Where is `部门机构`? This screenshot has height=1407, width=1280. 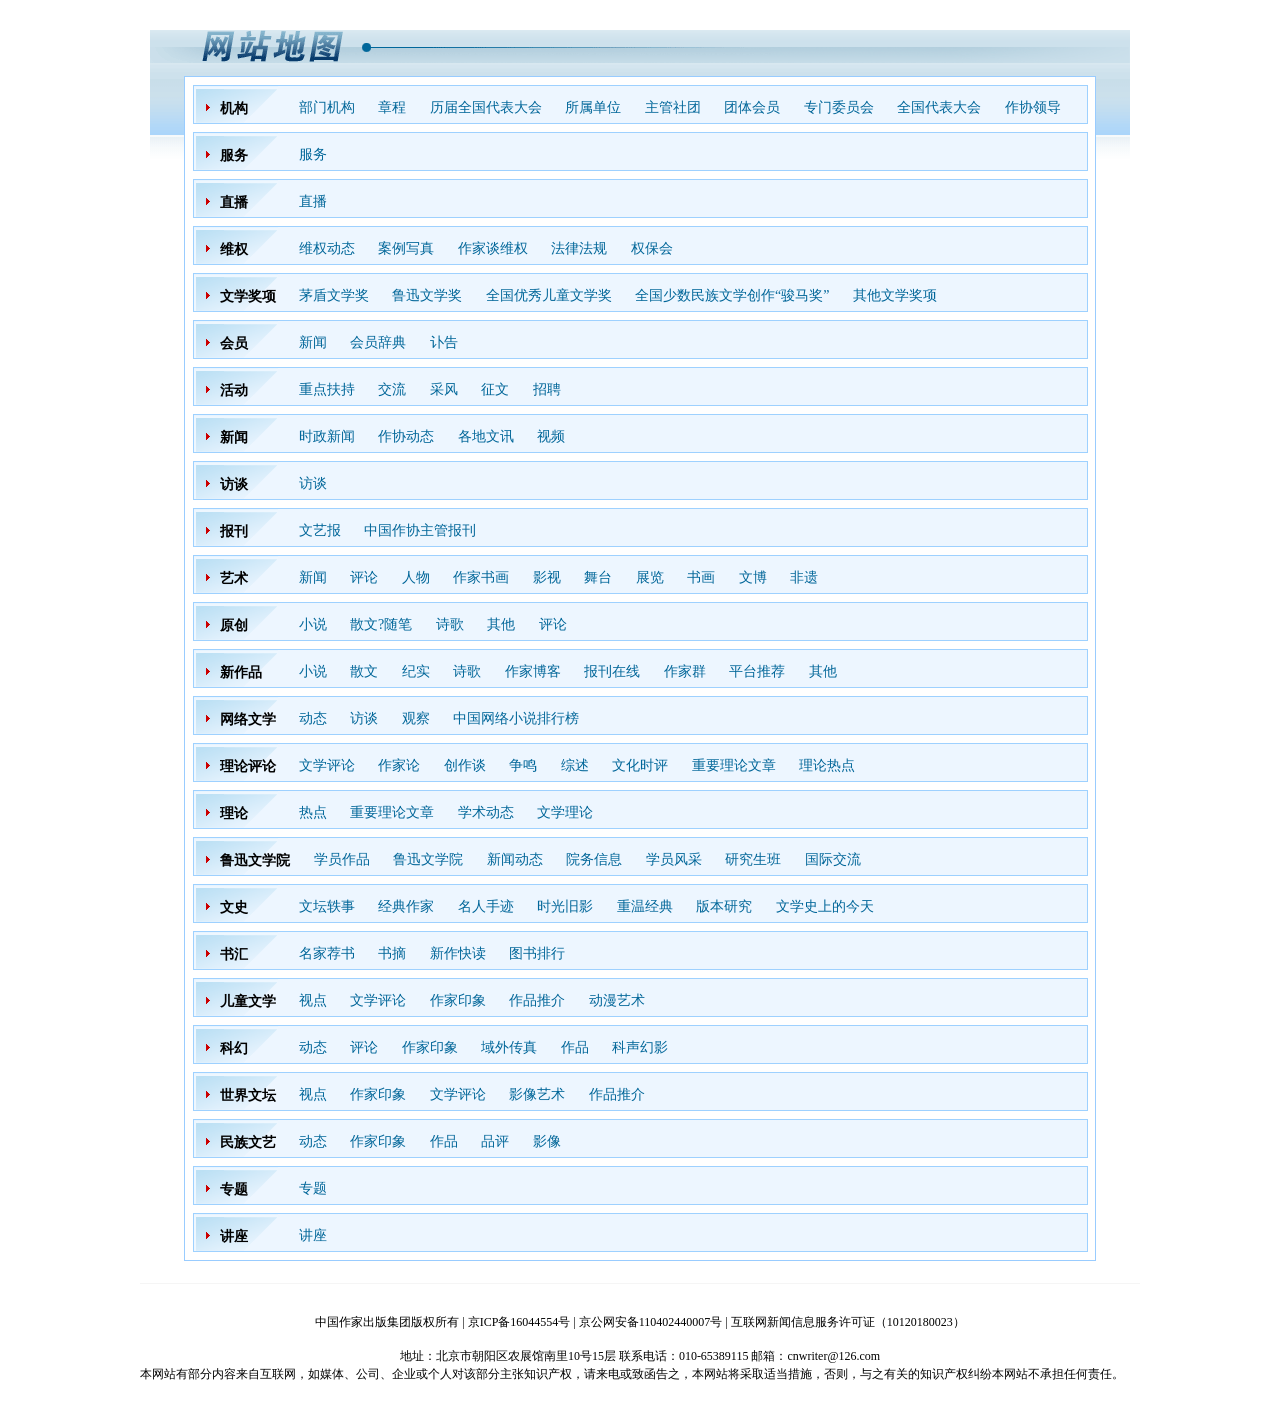
部门机构 is located at coordinates (327, 107).